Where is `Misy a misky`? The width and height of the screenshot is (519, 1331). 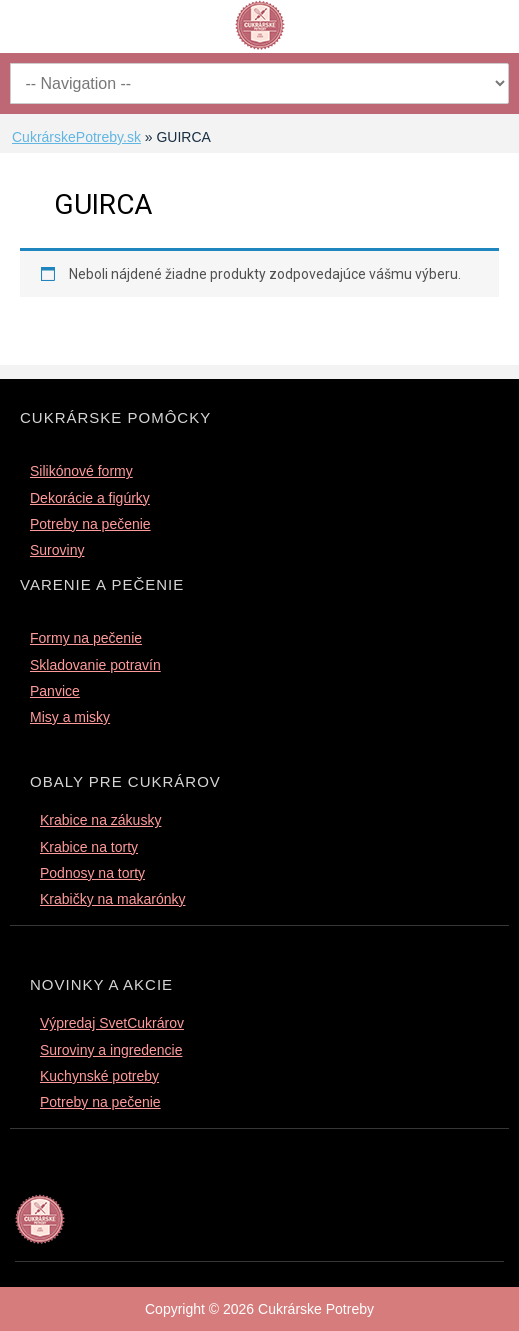
Misy a misky is located at coordinates (70, 717).